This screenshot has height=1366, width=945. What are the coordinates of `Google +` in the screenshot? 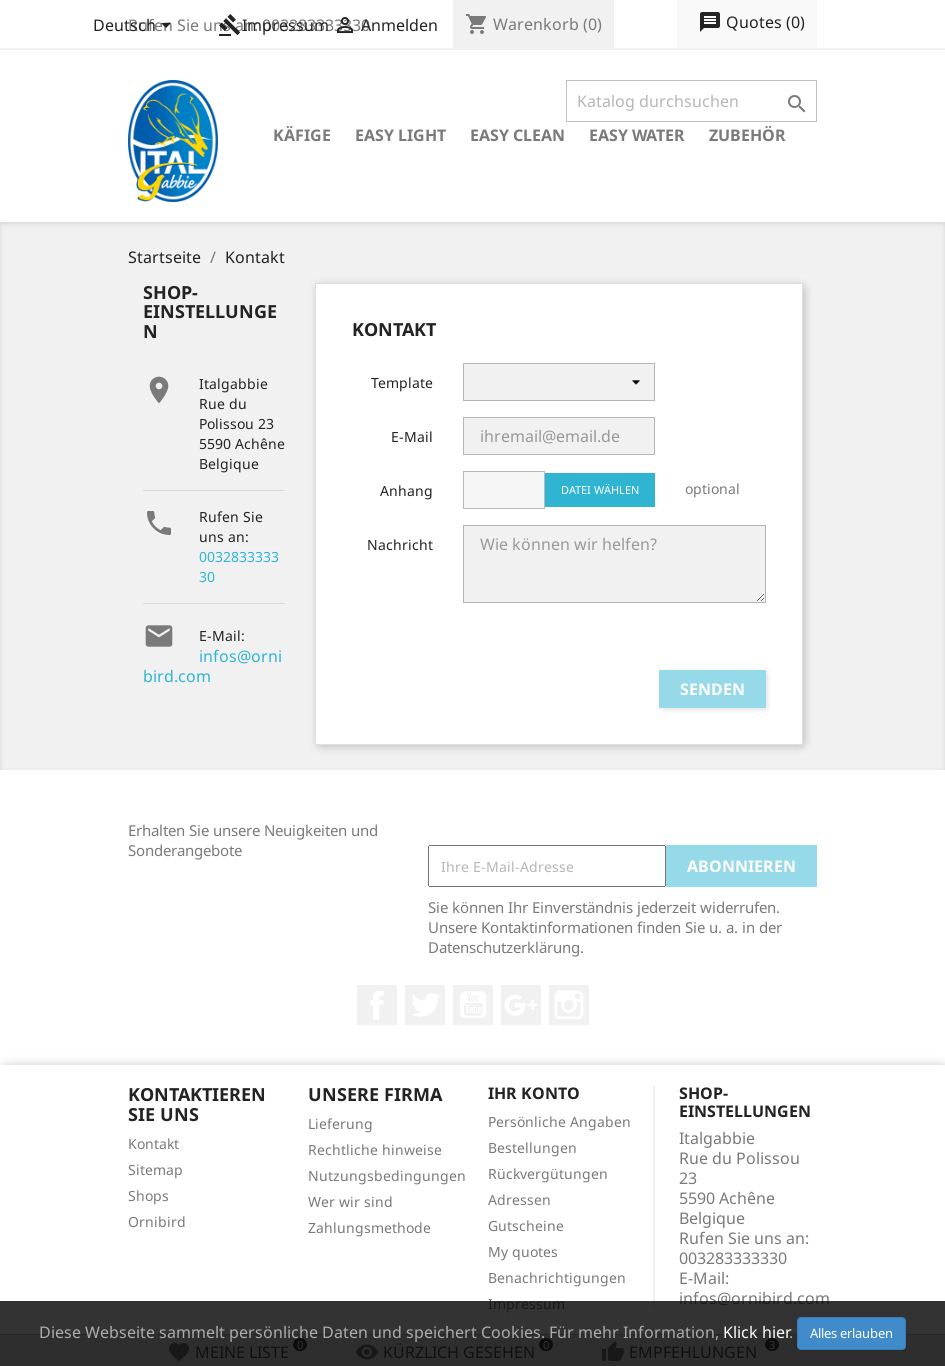 It's located at (521, 1005).